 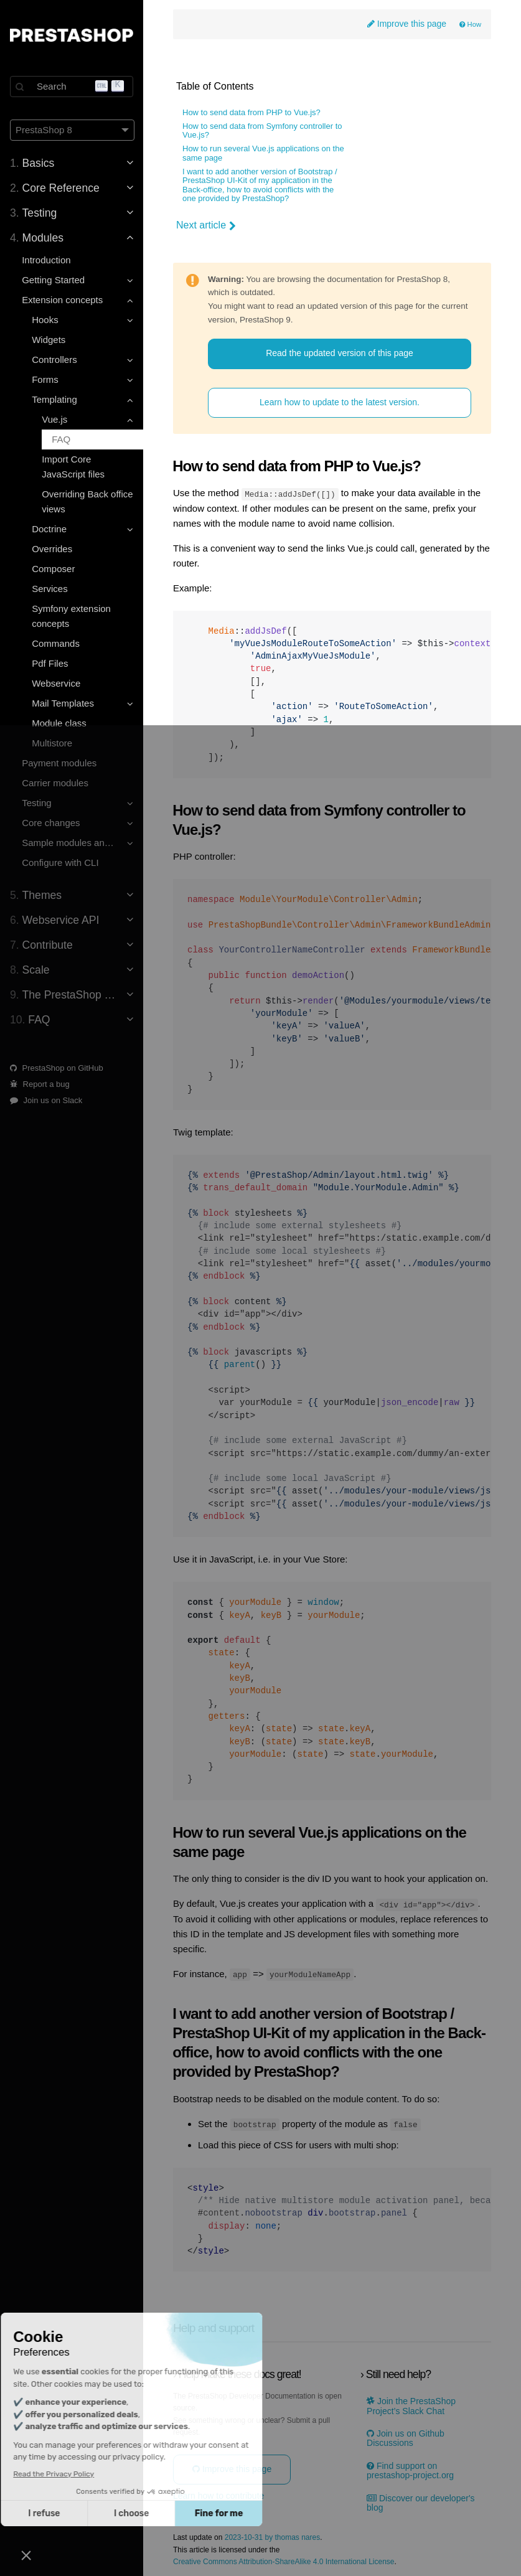 I want to click on Read the updated version of this page, so click(x=339, y=353).